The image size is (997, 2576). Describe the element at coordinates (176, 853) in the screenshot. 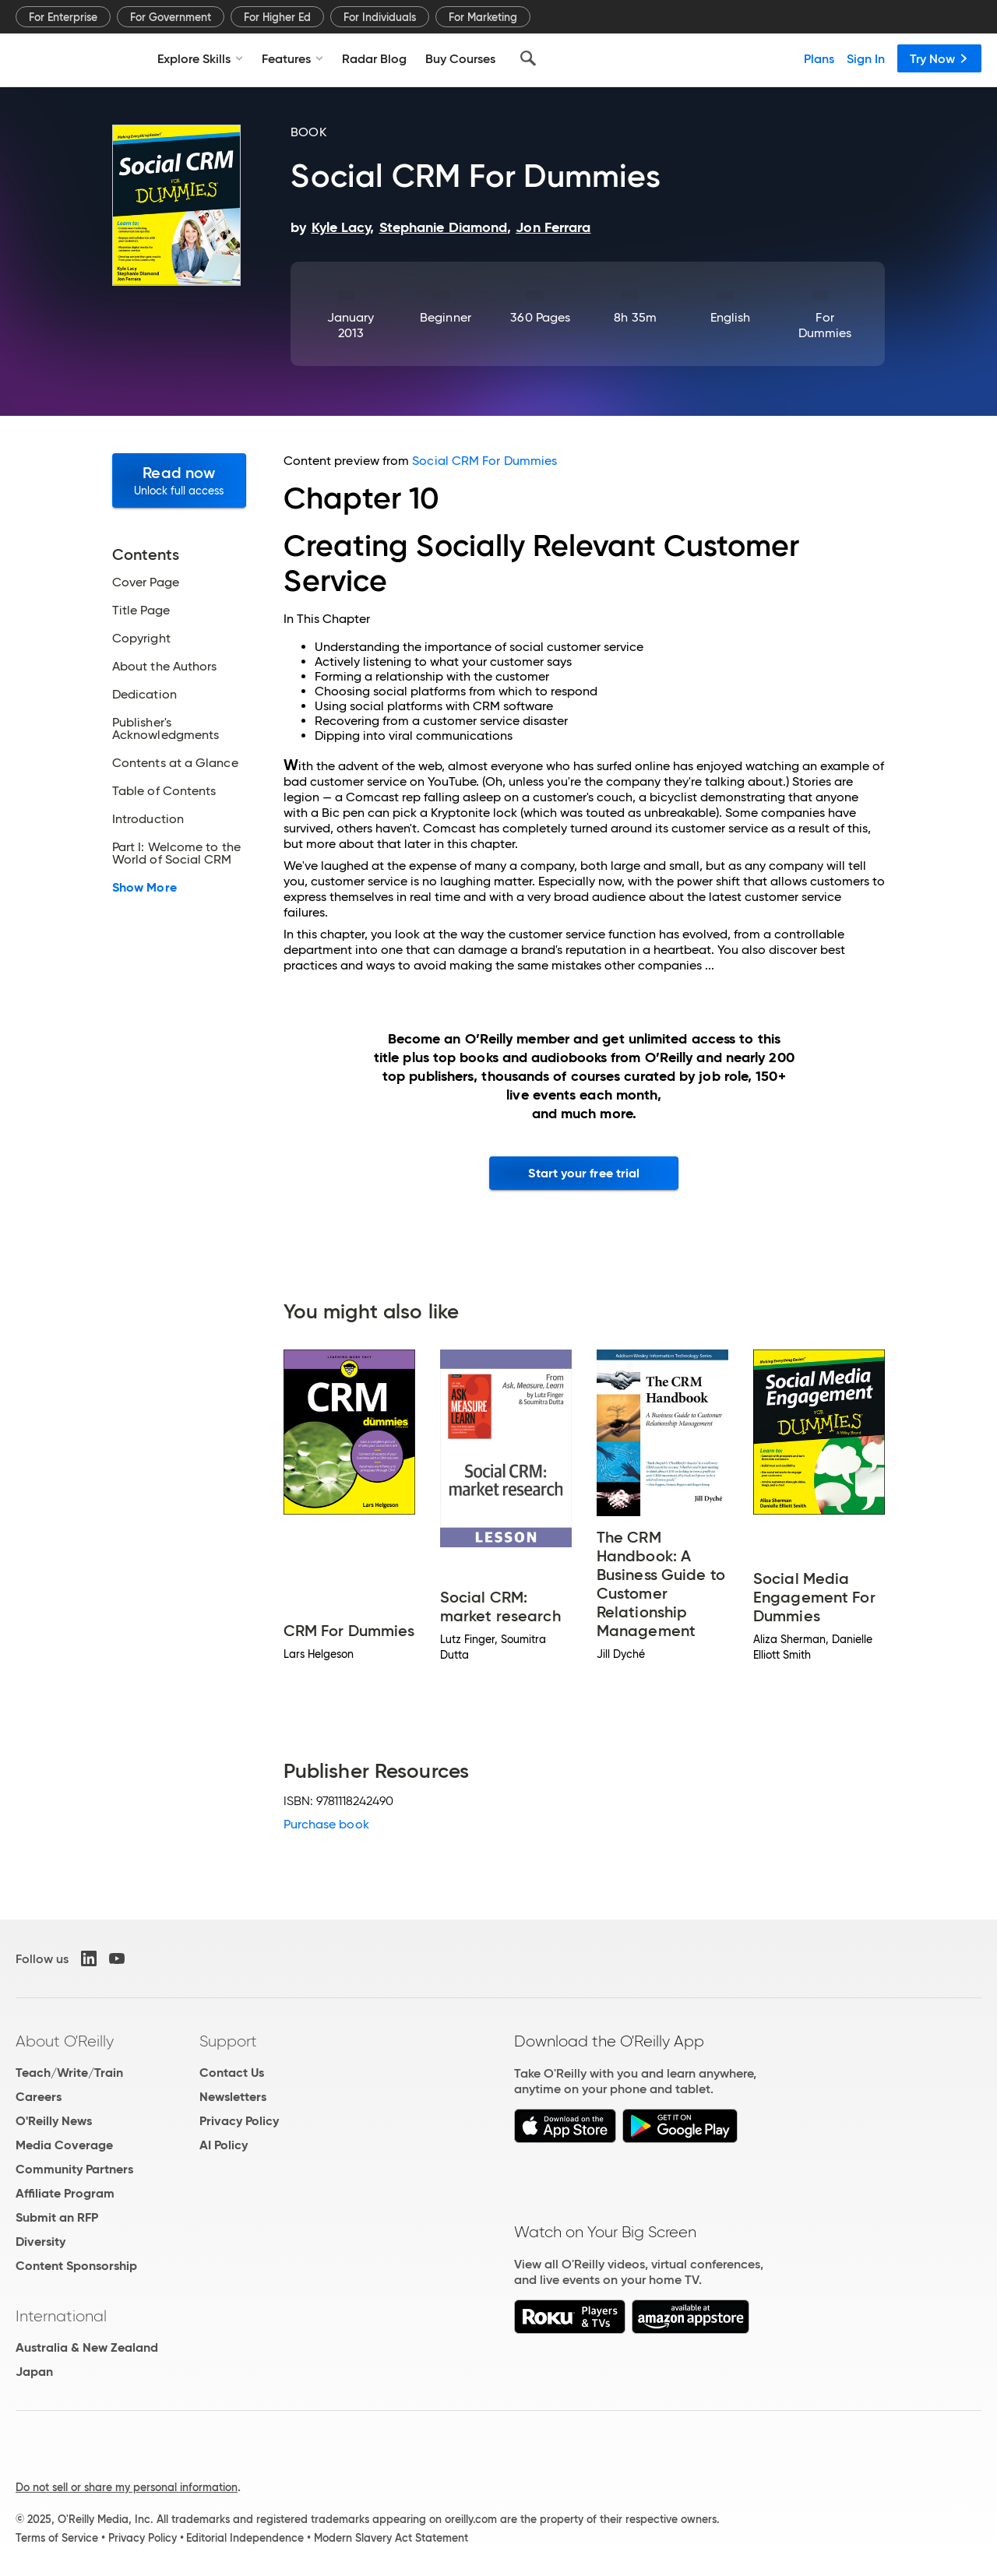

I see `Part I: Welcome to the World of Social CRM` at that location.